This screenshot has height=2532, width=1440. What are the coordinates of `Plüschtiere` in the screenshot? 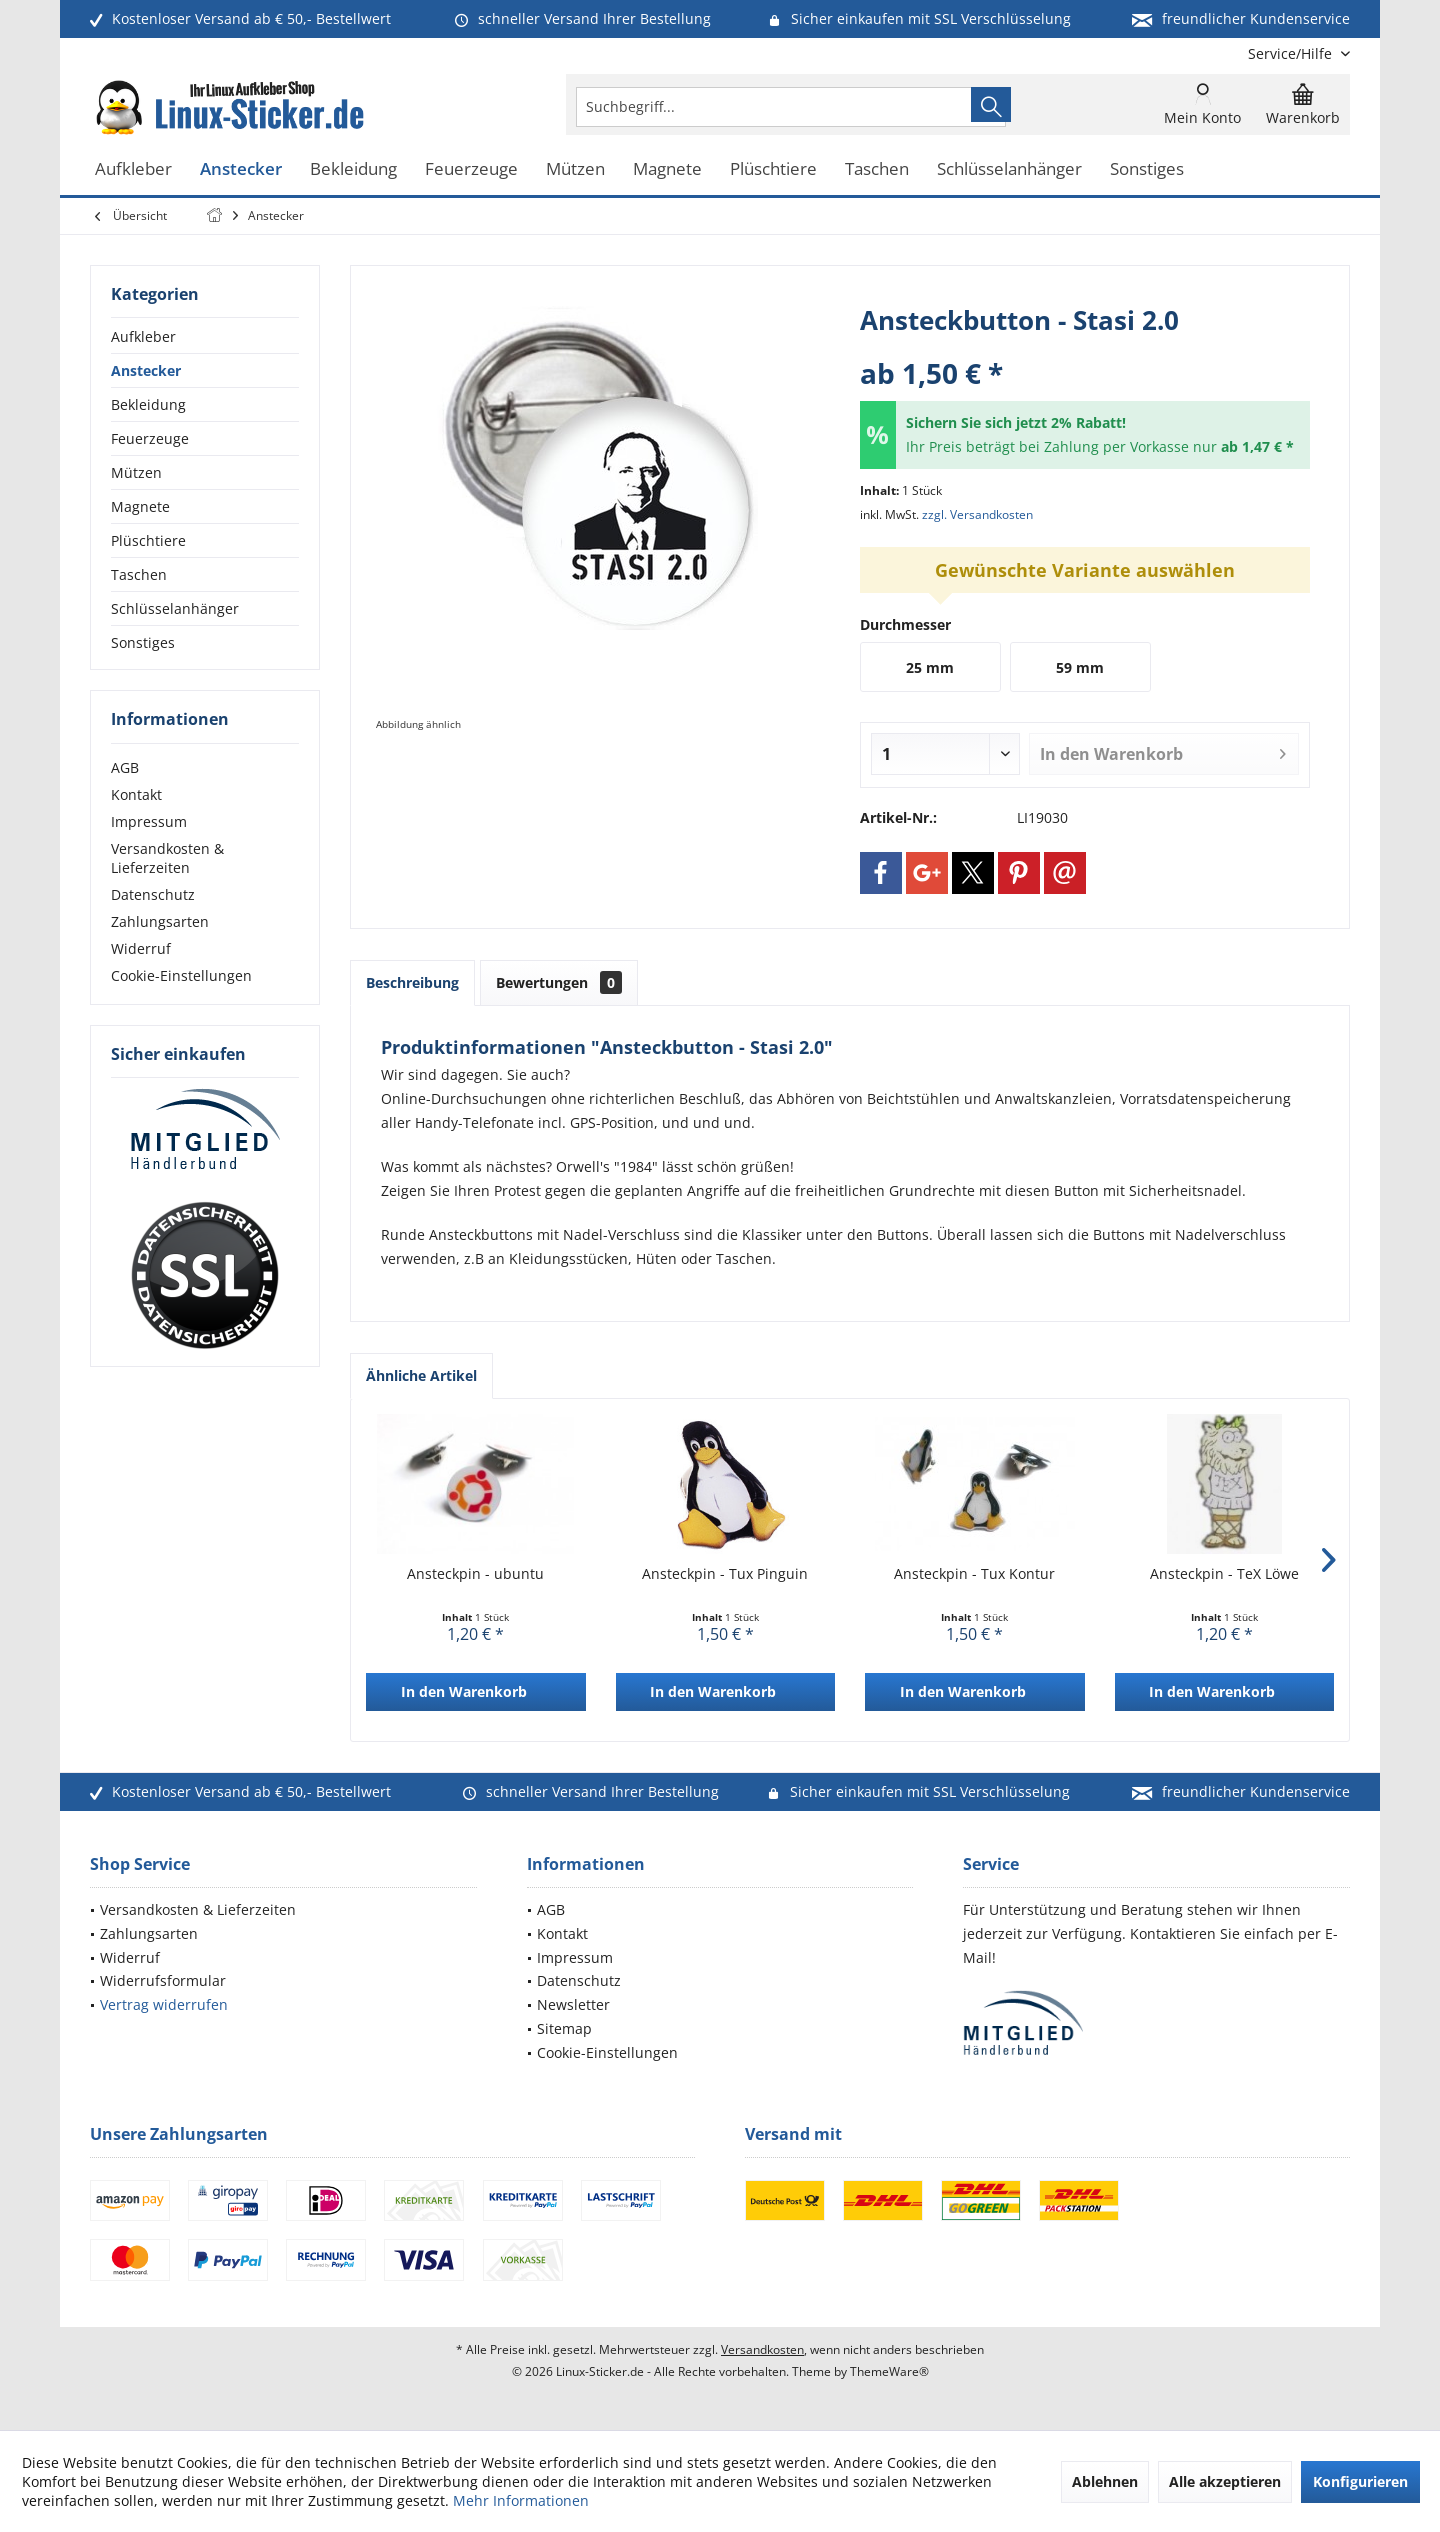 It's located at (148, 540).